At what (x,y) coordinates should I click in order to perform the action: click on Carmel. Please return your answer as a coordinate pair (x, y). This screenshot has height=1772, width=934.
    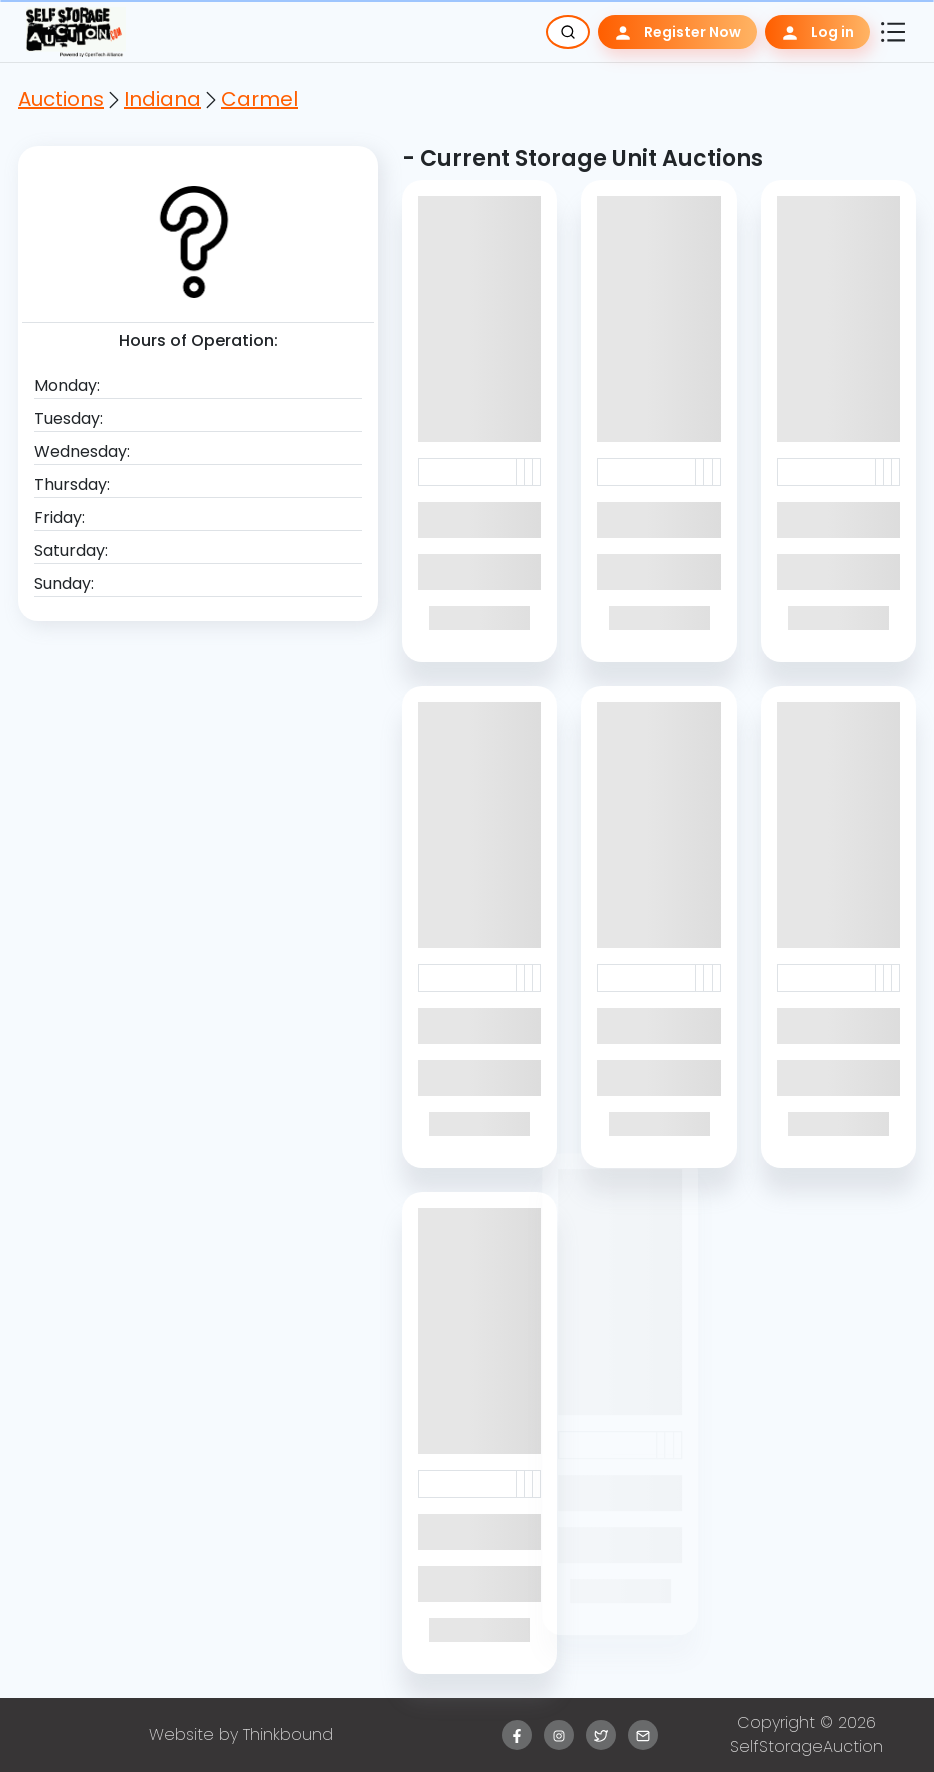
    Looking at the image, I should click on (259, 99).